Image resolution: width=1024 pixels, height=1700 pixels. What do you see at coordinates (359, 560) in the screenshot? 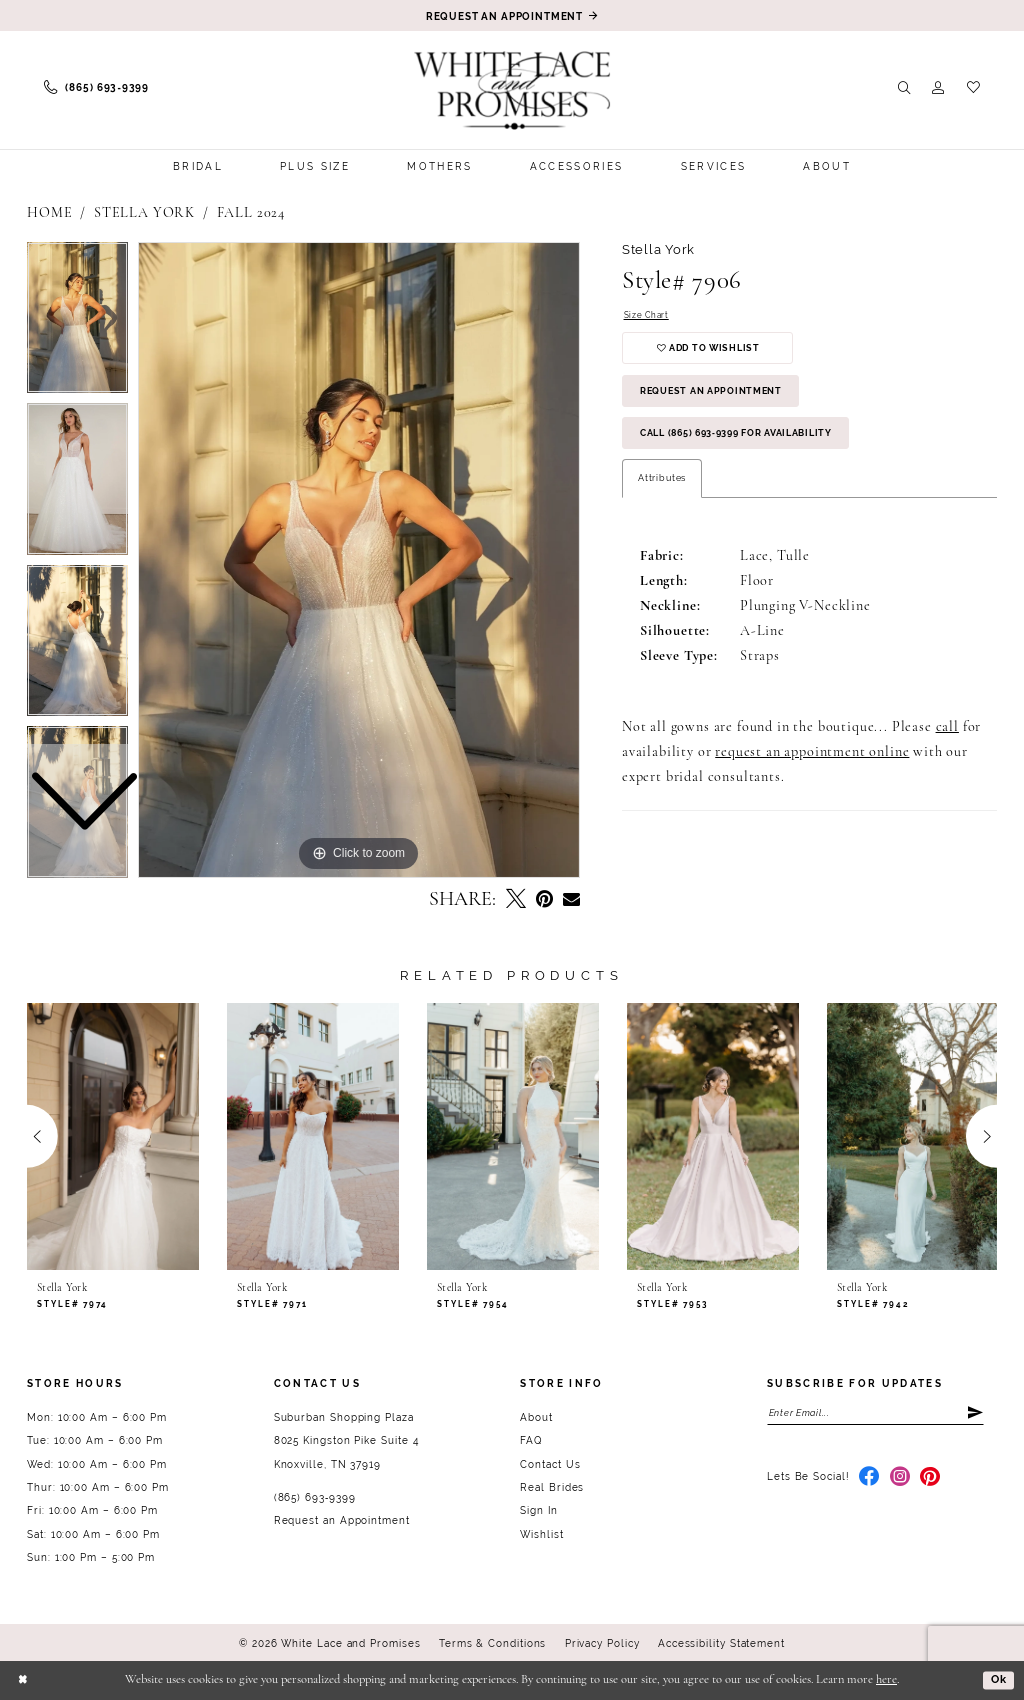
I see `[Full size Stella York Style# 7906 #0 default frontface vertical cropped picture]` at bounding box center [359, 560].